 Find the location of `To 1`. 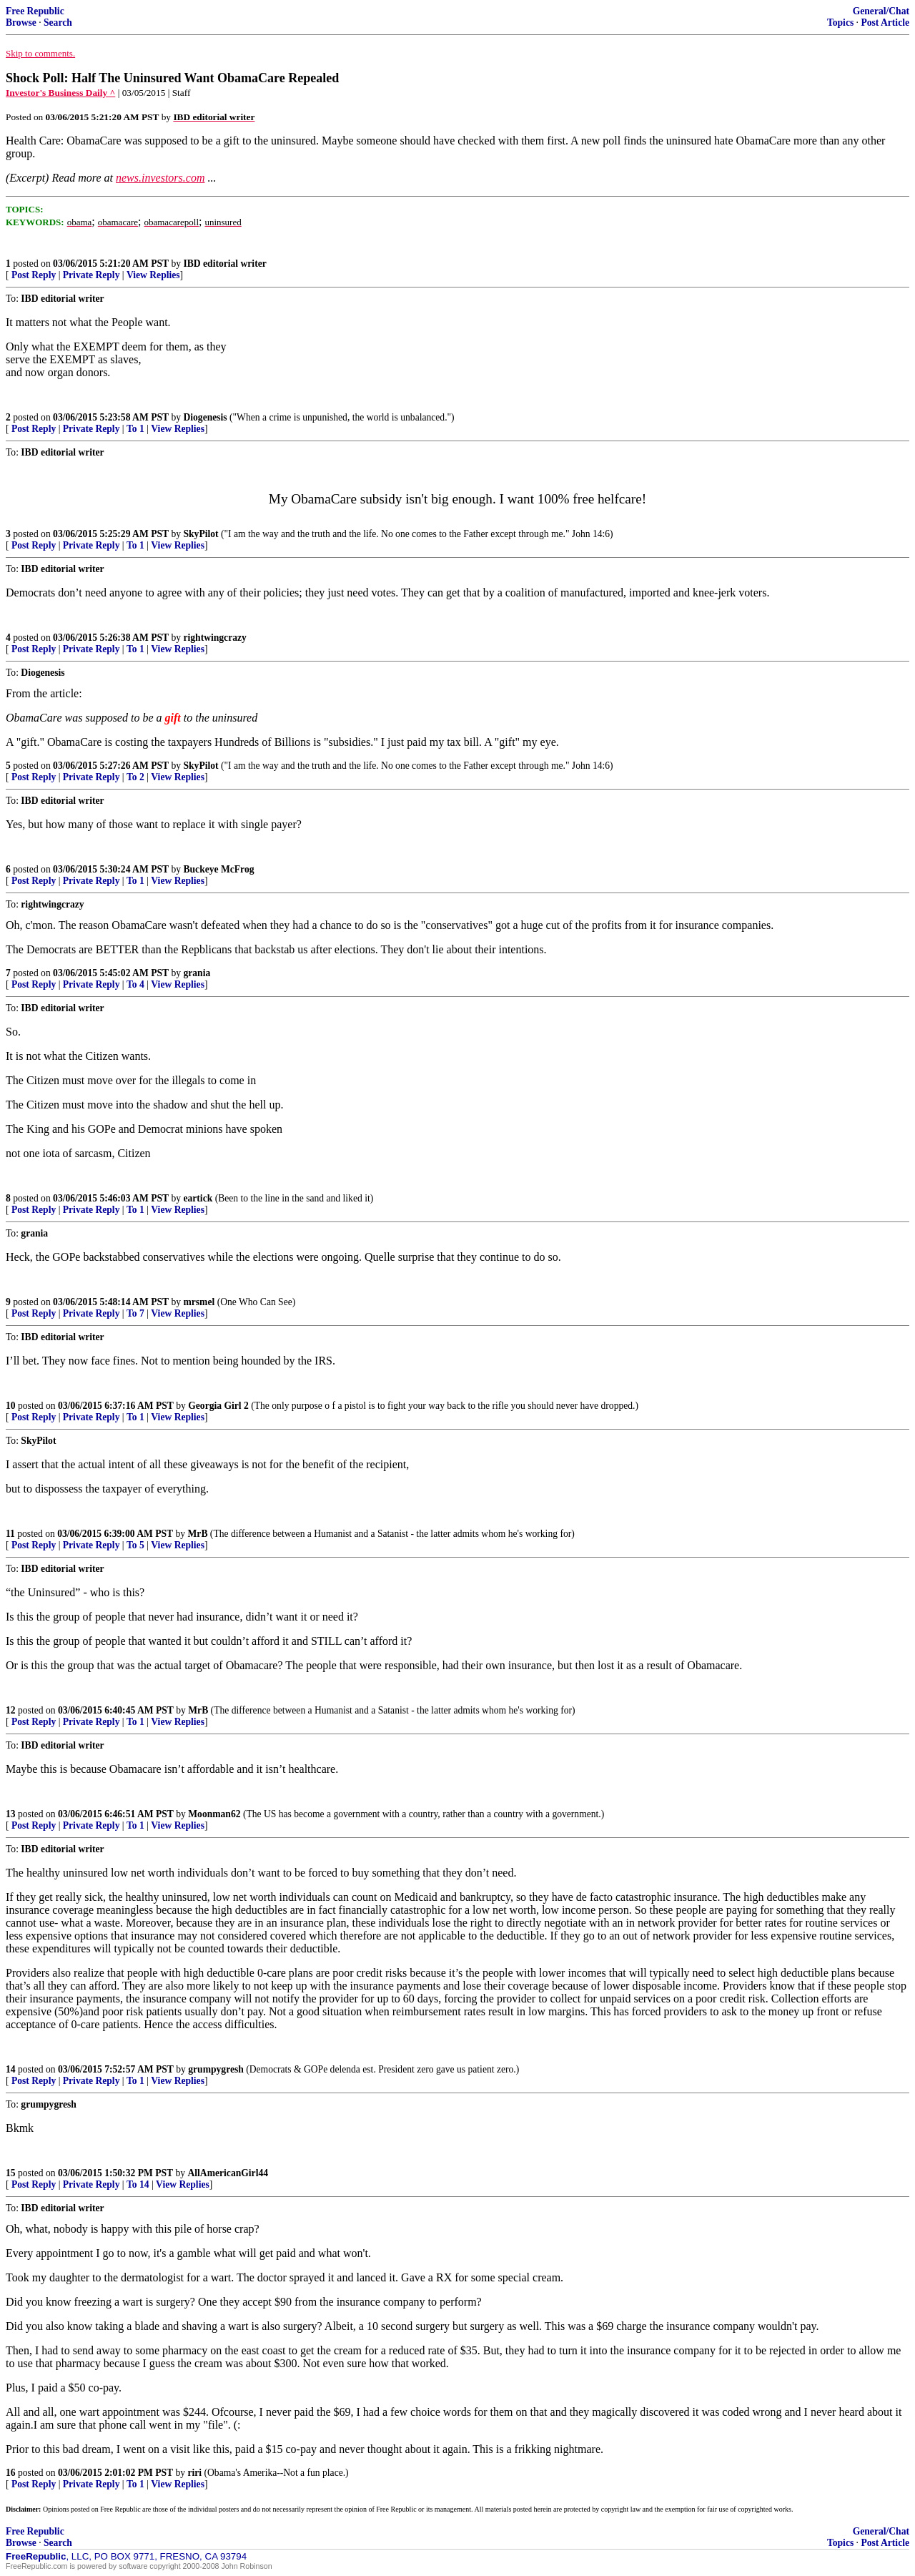

To 1 is located at coordinates (135, 428).